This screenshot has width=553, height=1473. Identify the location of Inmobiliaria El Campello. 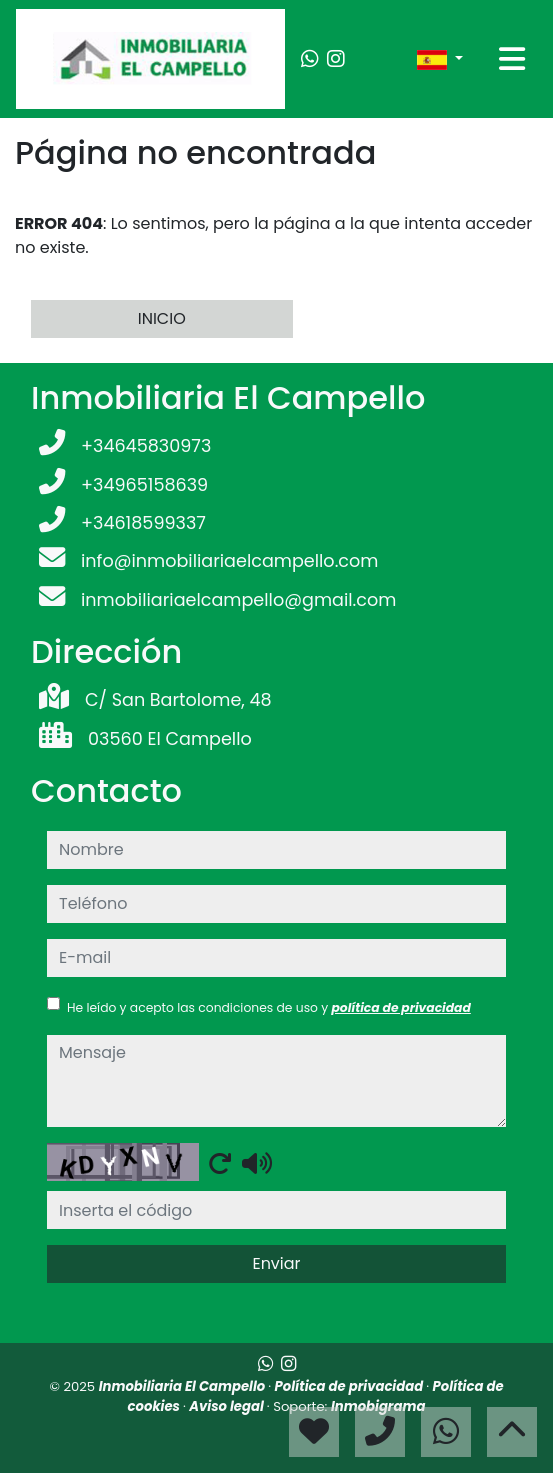
(184, 1386).